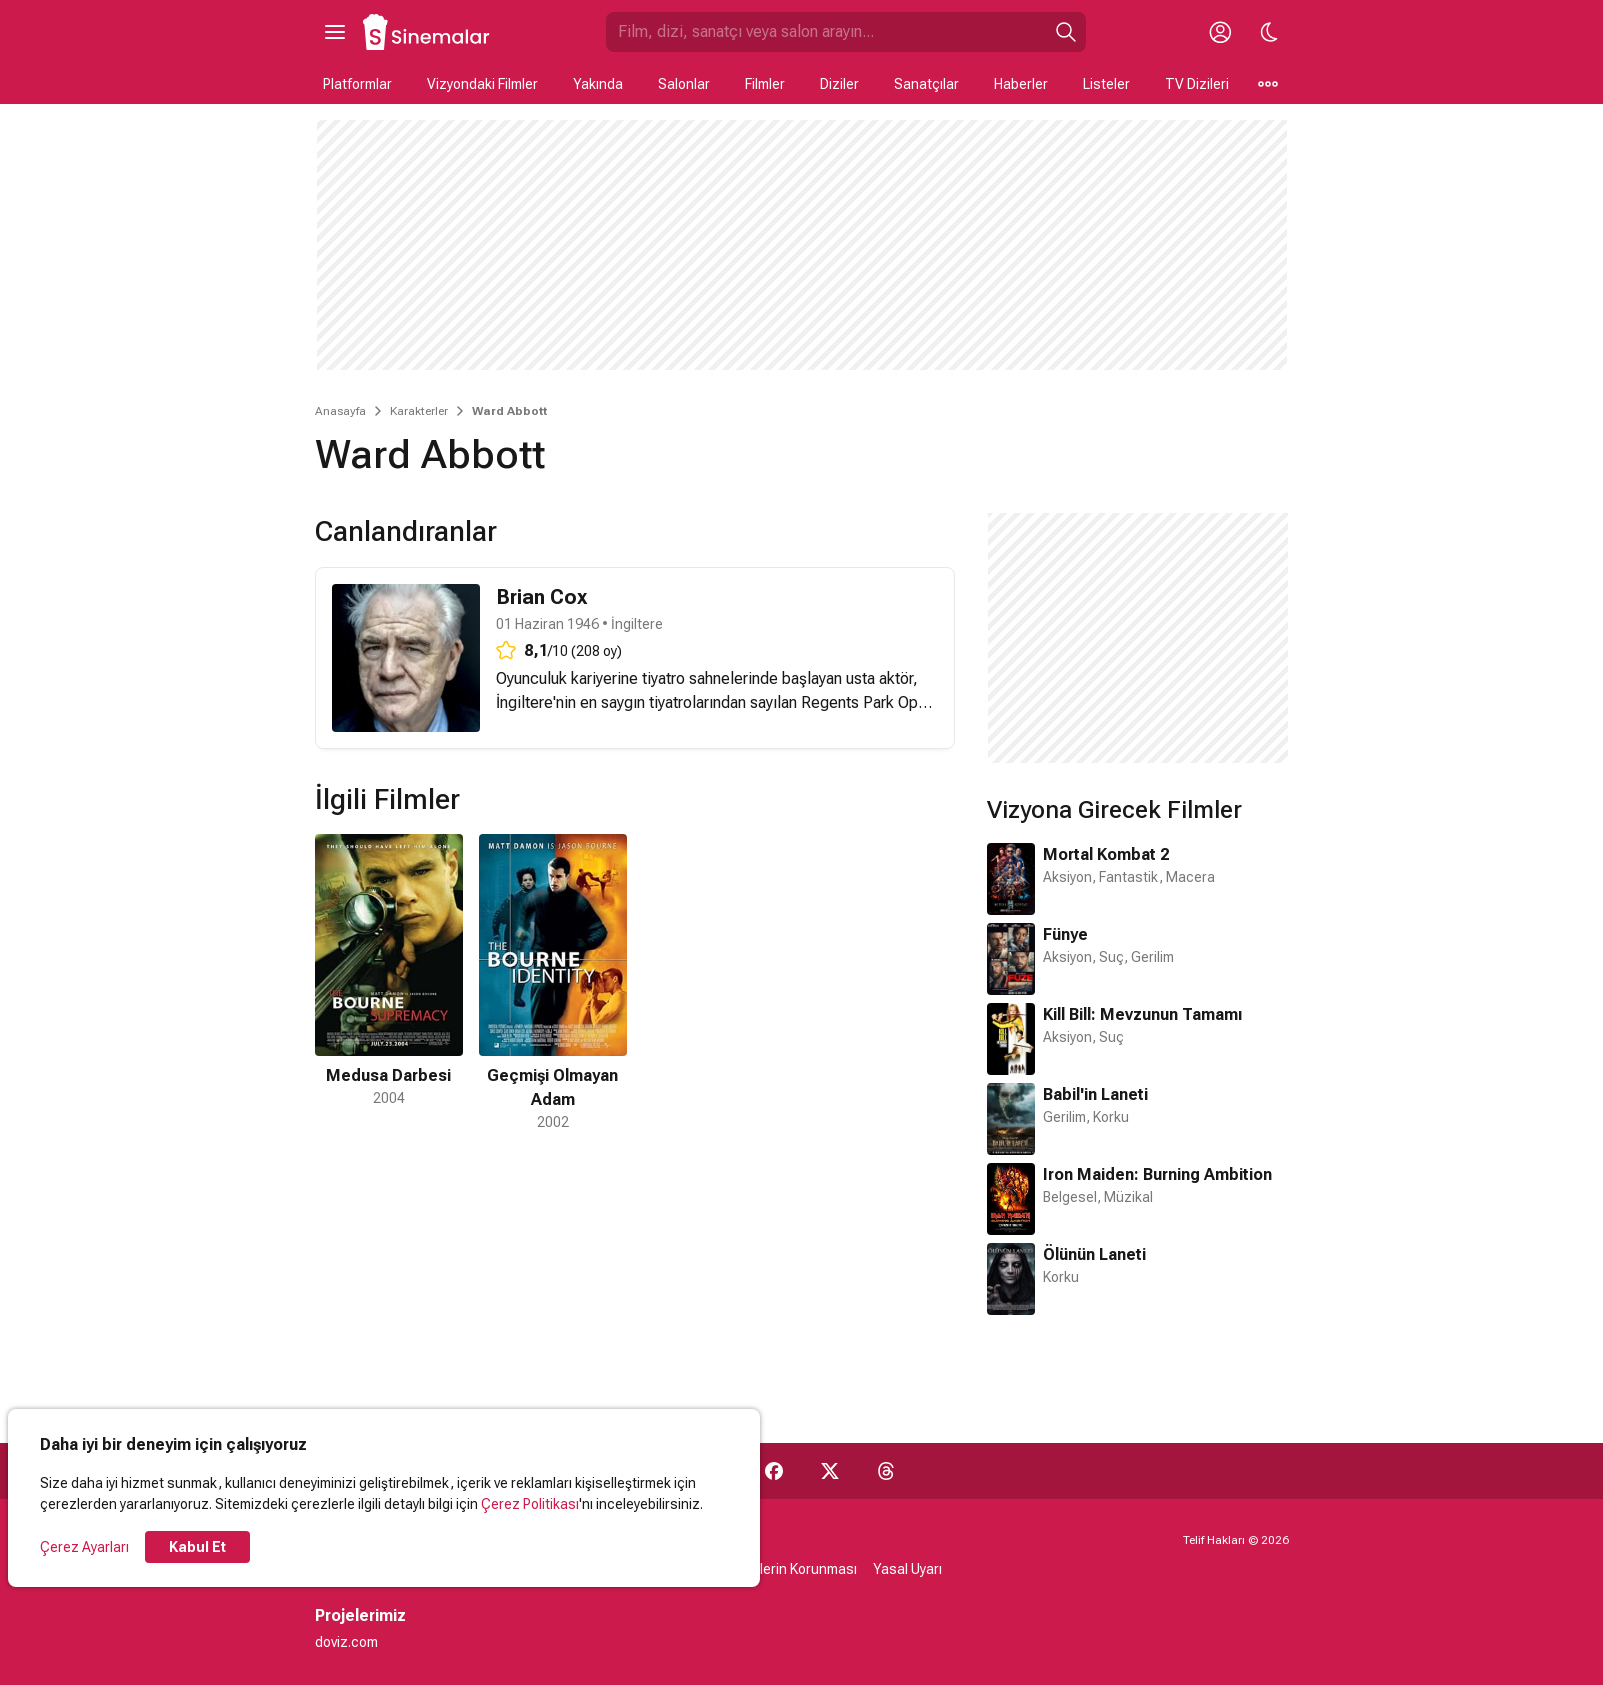 This screenshot has height=1685, width=1603. I want to click on [Giriş Yap / Üye Ol], so click(1221, 32).